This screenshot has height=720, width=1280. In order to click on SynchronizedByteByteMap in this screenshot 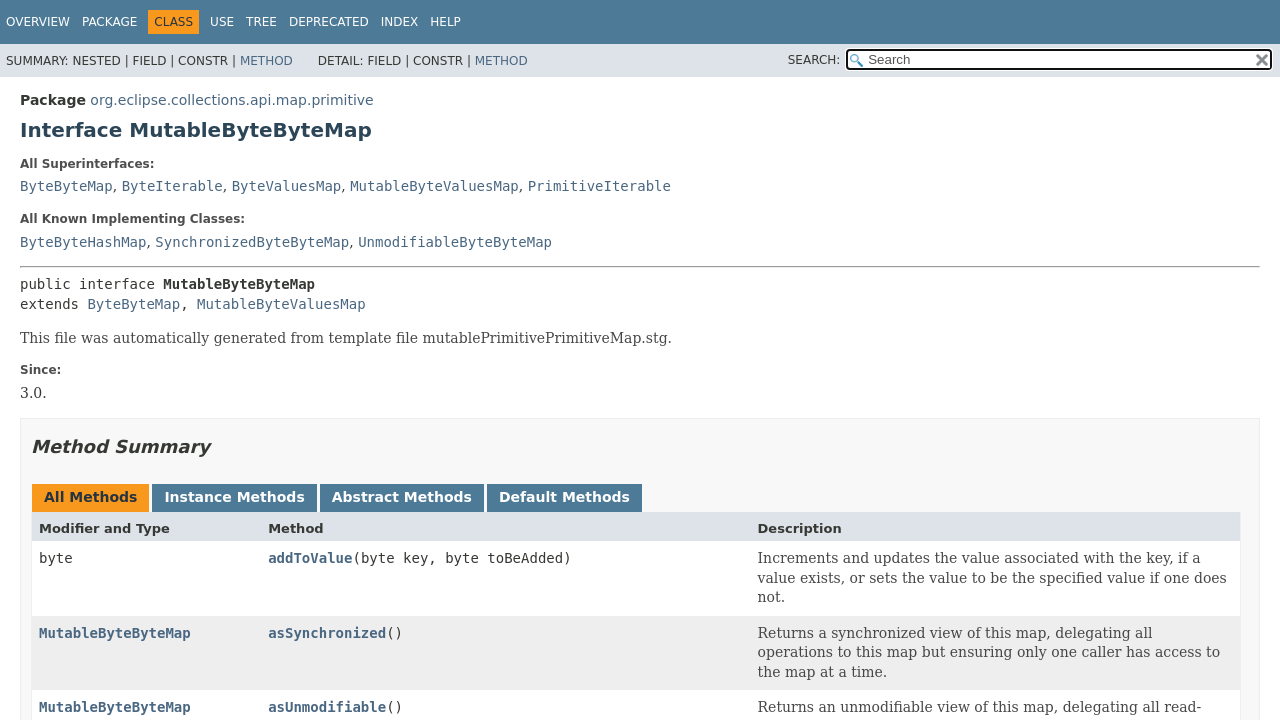, I will do `click(252, 242)`.